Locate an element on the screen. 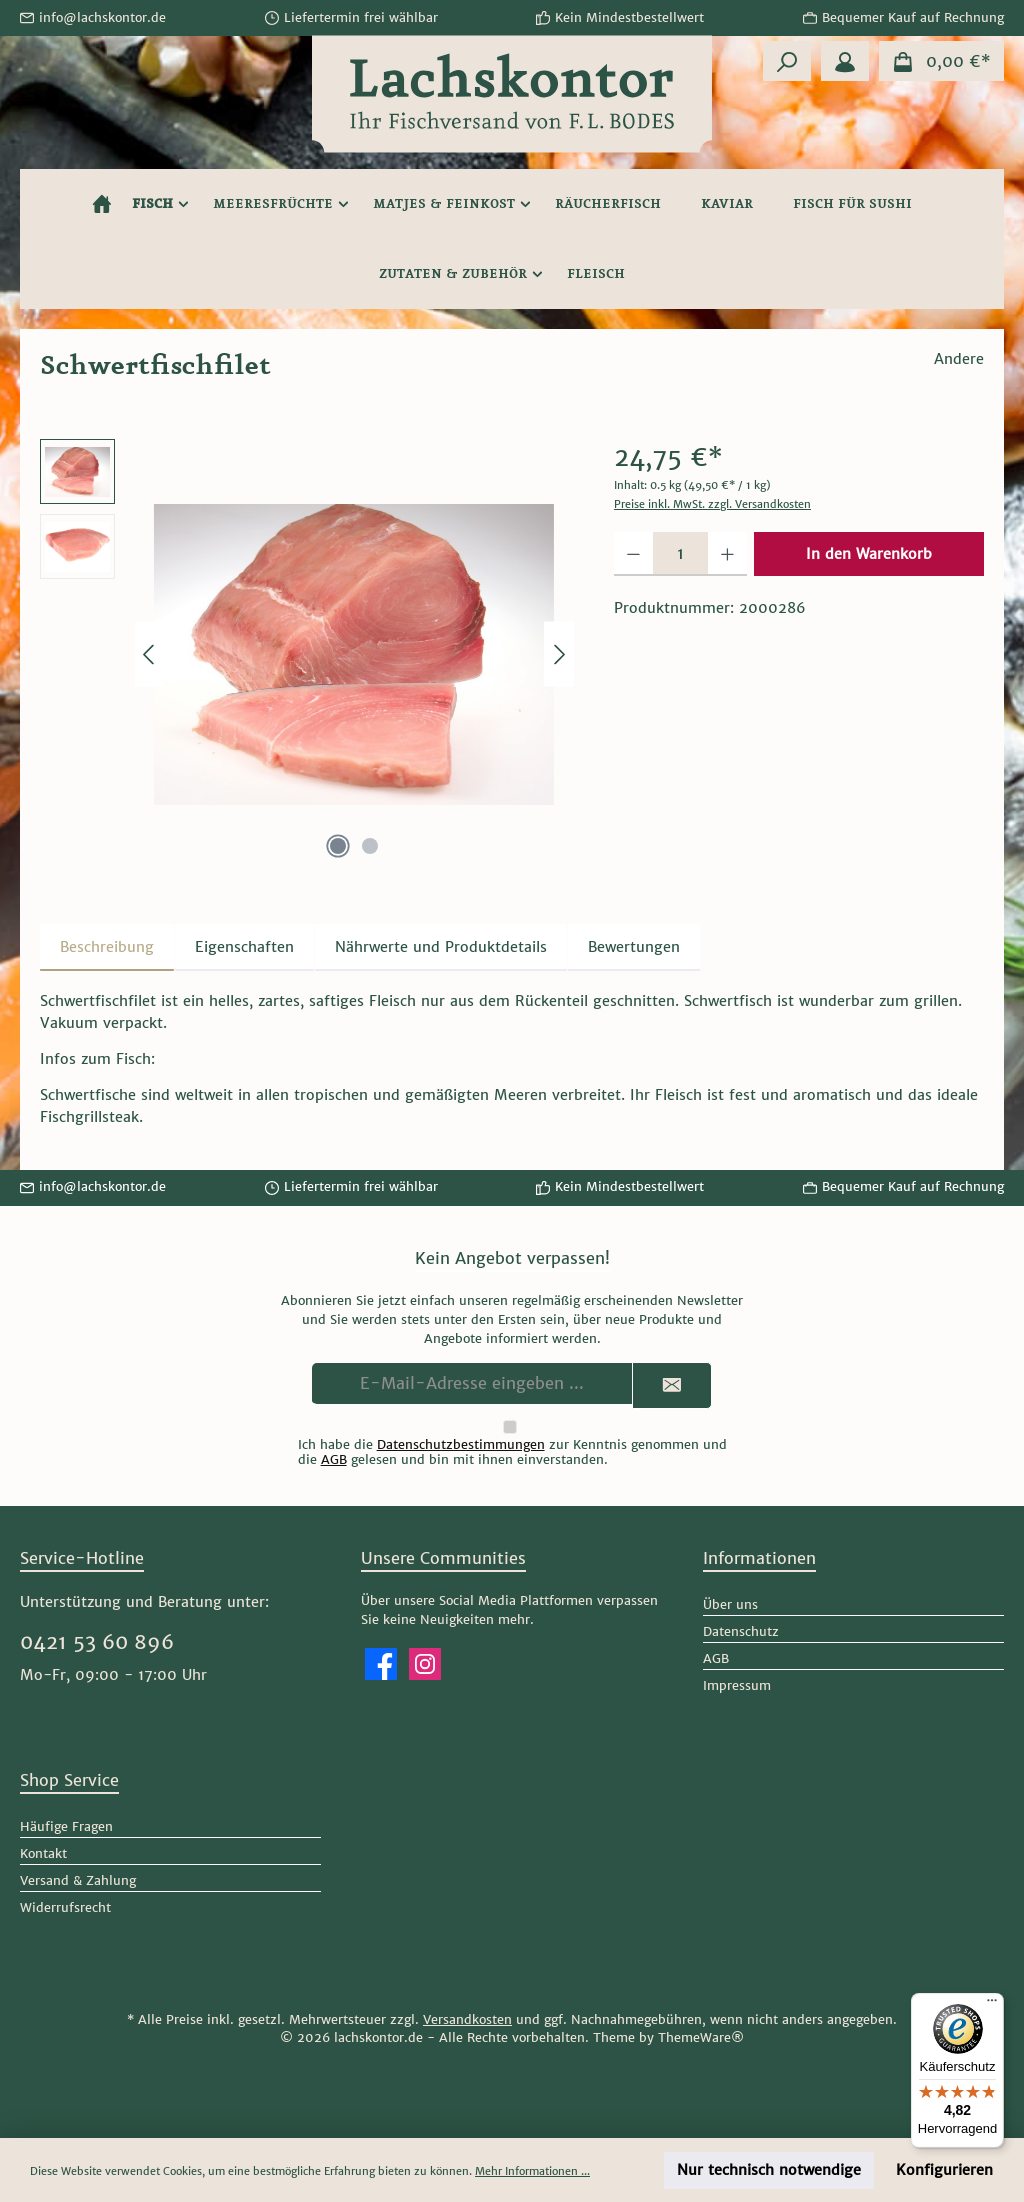 The width and height of the screenshot is (1024, 2202). Versand & Zahlung is located at coordinates (78, 1880).